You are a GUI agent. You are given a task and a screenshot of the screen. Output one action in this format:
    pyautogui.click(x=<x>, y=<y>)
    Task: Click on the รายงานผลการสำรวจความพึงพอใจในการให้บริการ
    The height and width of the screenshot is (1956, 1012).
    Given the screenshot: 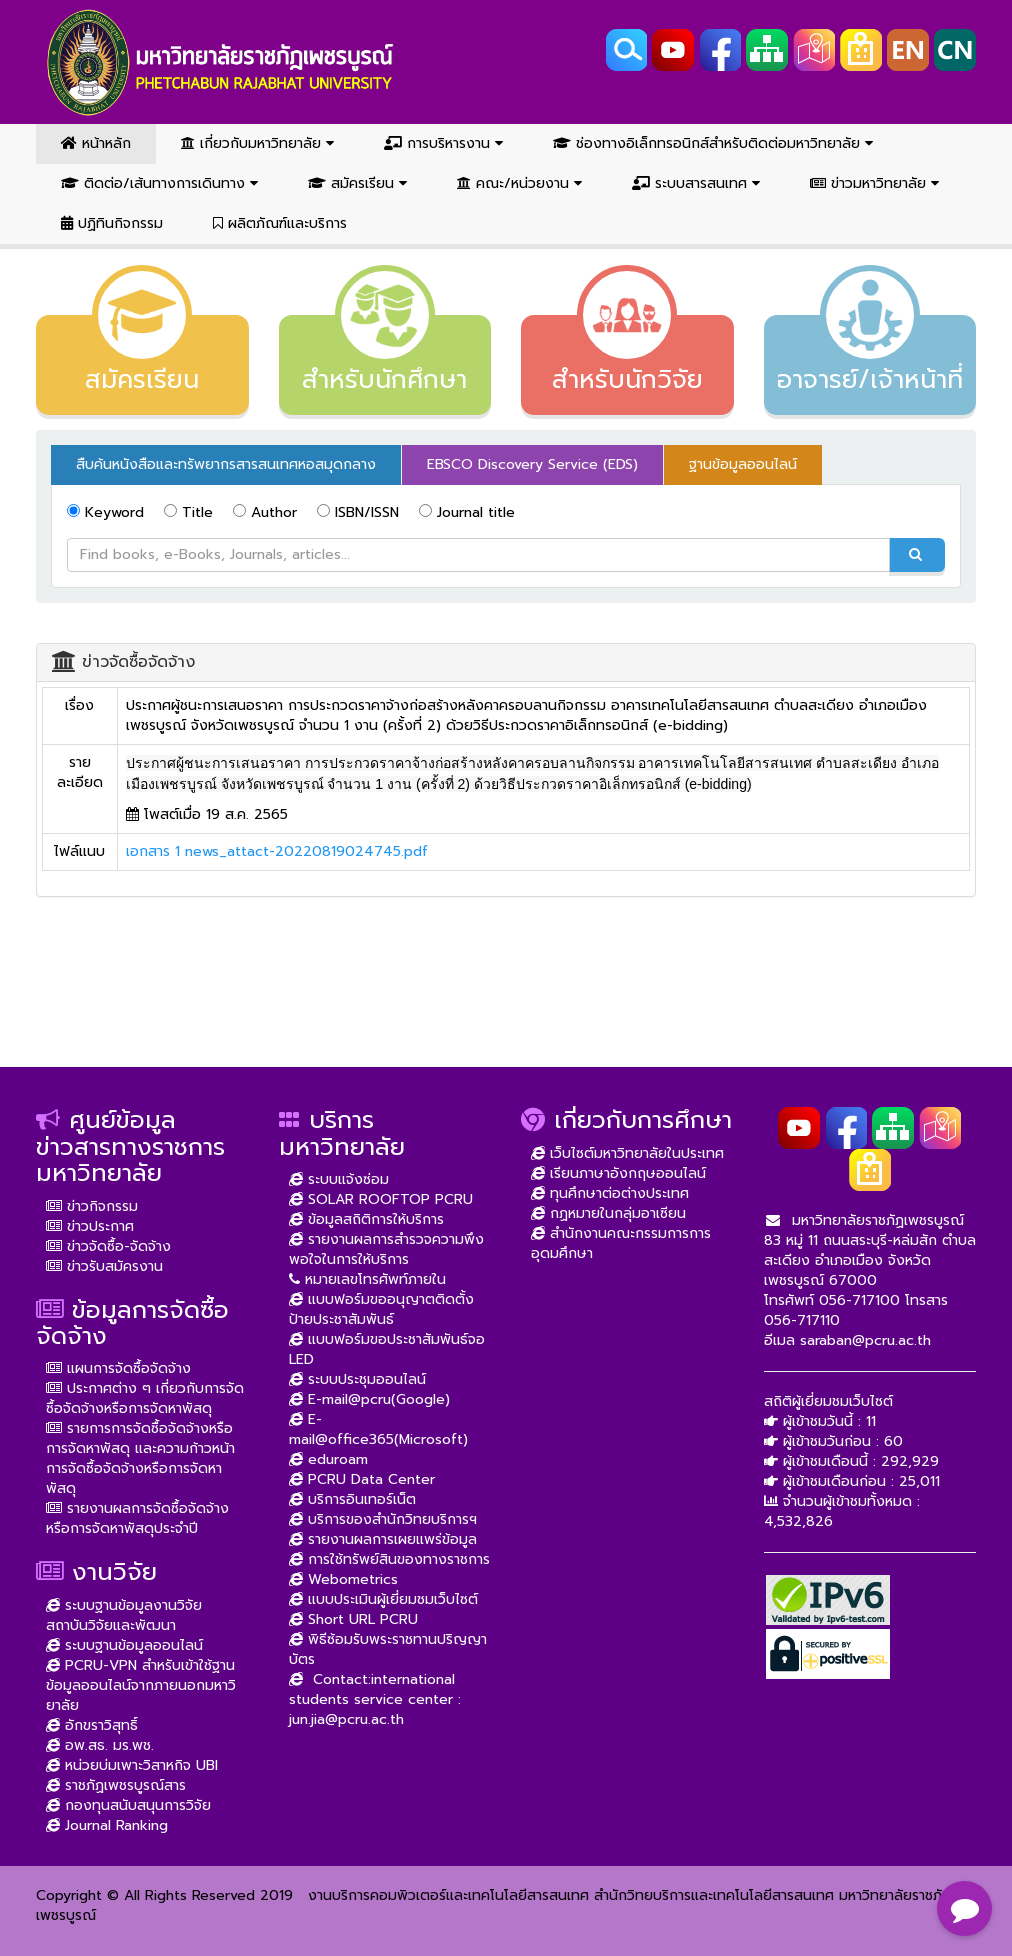 What is the action you would take?
    pyautogui.click(x=386, y=1249)
    